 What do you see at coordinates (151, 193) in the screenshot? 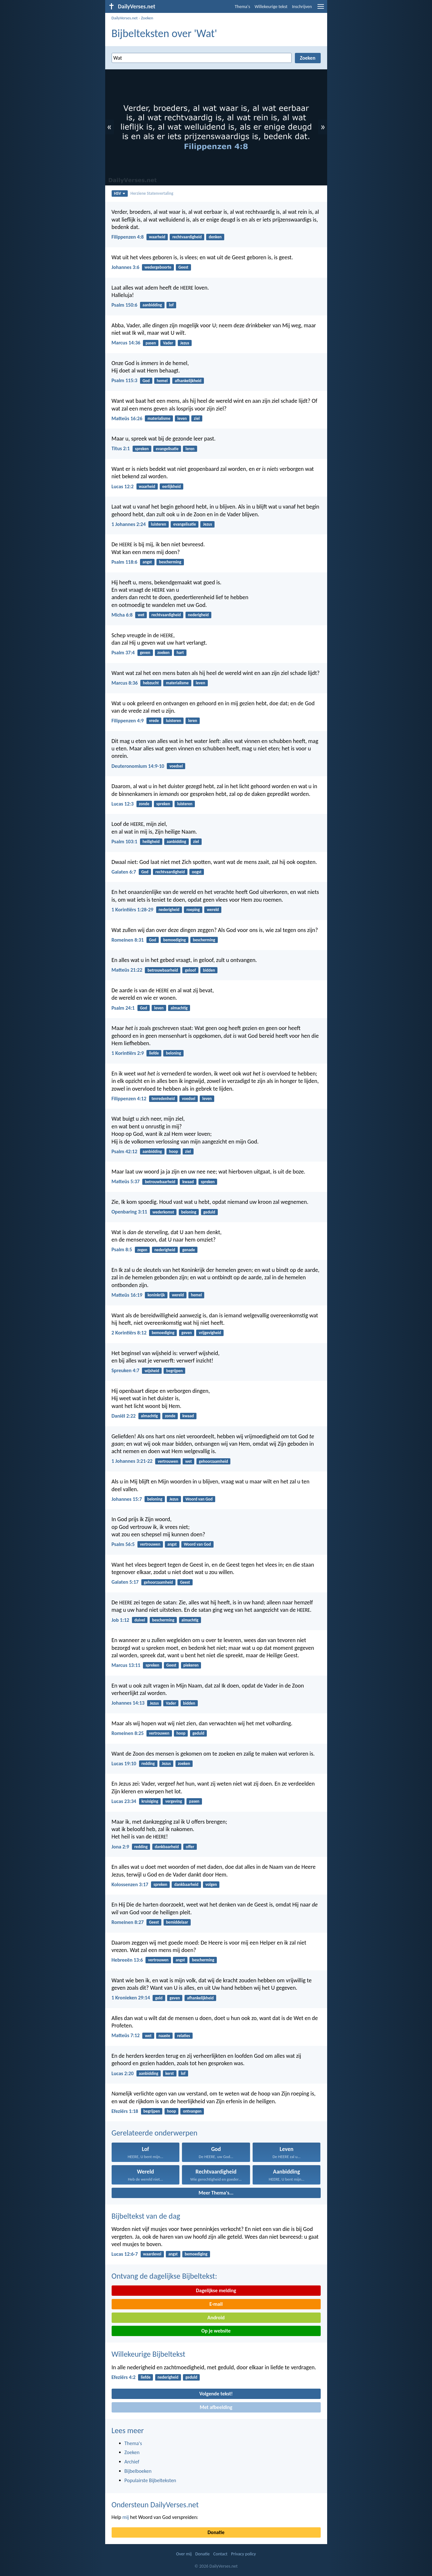
I see `Herziene Statenvertaling` at bounding box center [151, 193].